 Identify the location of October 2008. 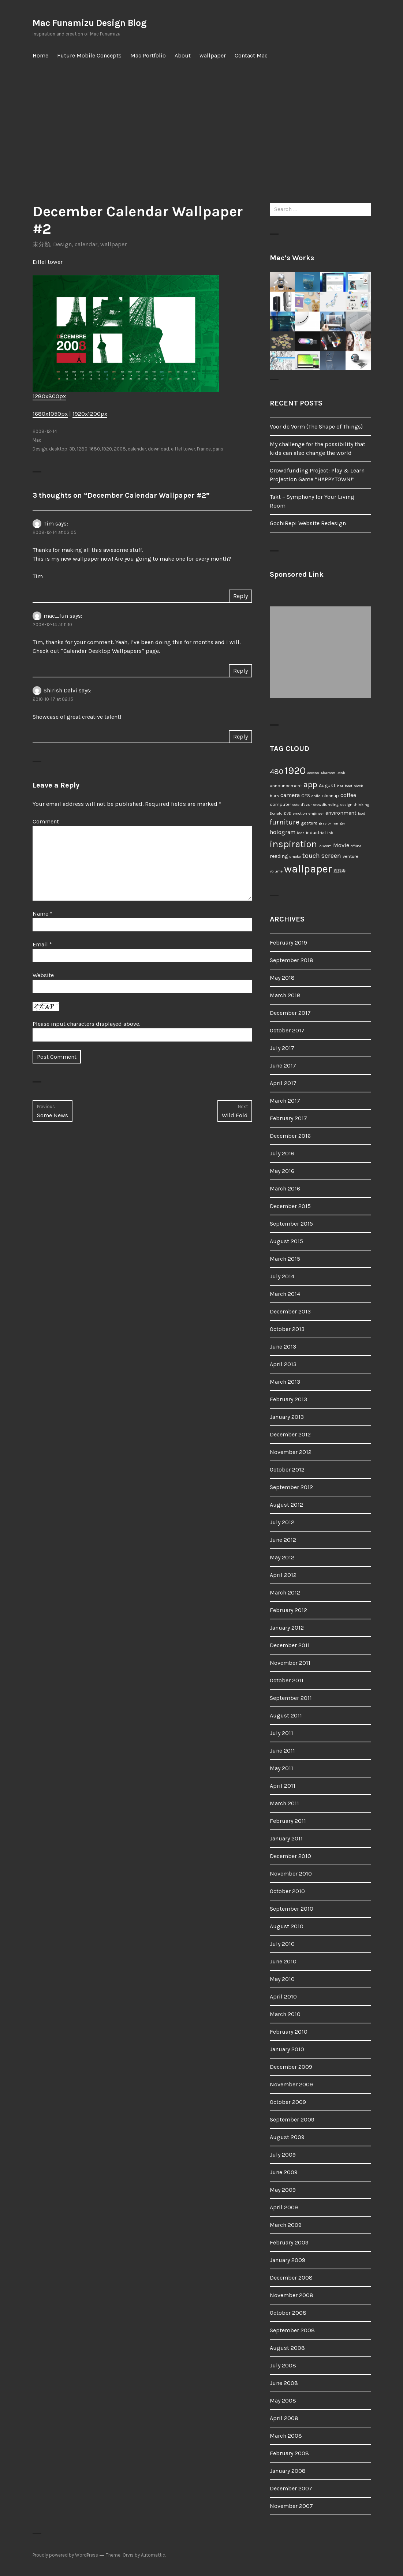
(288, 2312).